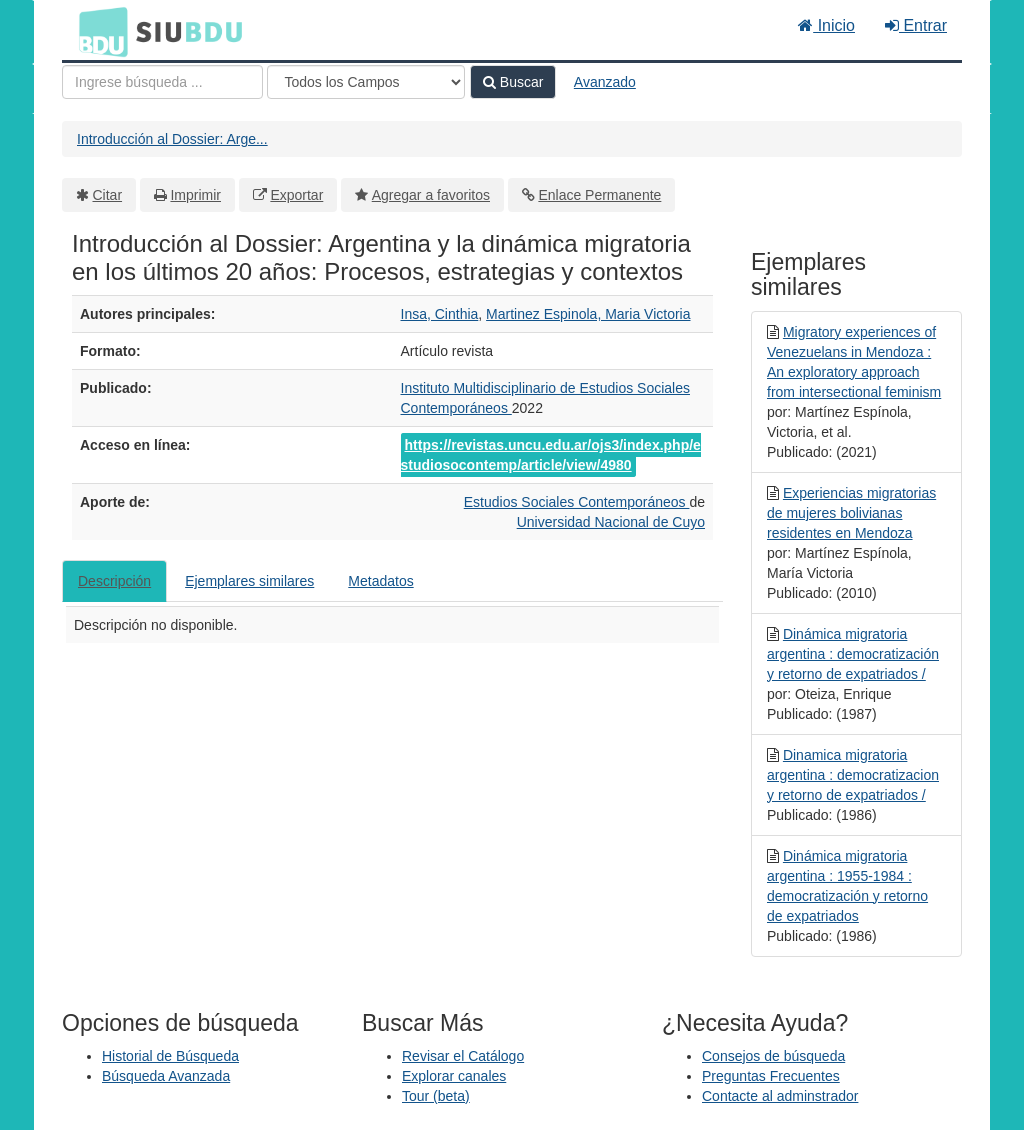 The width and height of the screenshot is (1024, 1130). What do you see at coordinates (611, 522) in the screenshot?
I see `Universidad Nacional de Cuyo` at bounding box center [611, 522].